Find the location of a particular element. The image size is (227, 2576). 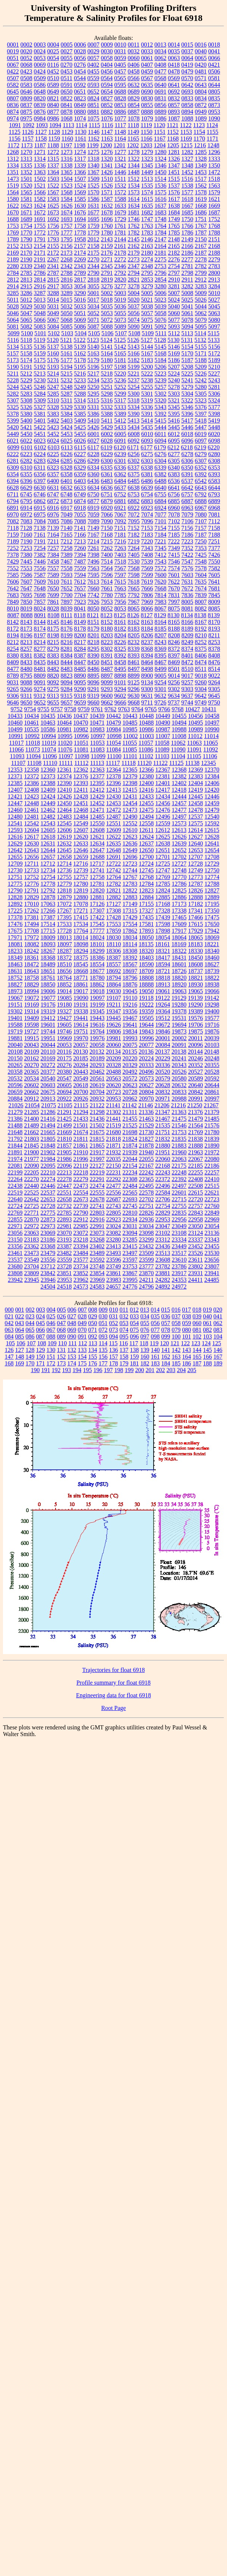

17534 is located at coordinates (80, 924).